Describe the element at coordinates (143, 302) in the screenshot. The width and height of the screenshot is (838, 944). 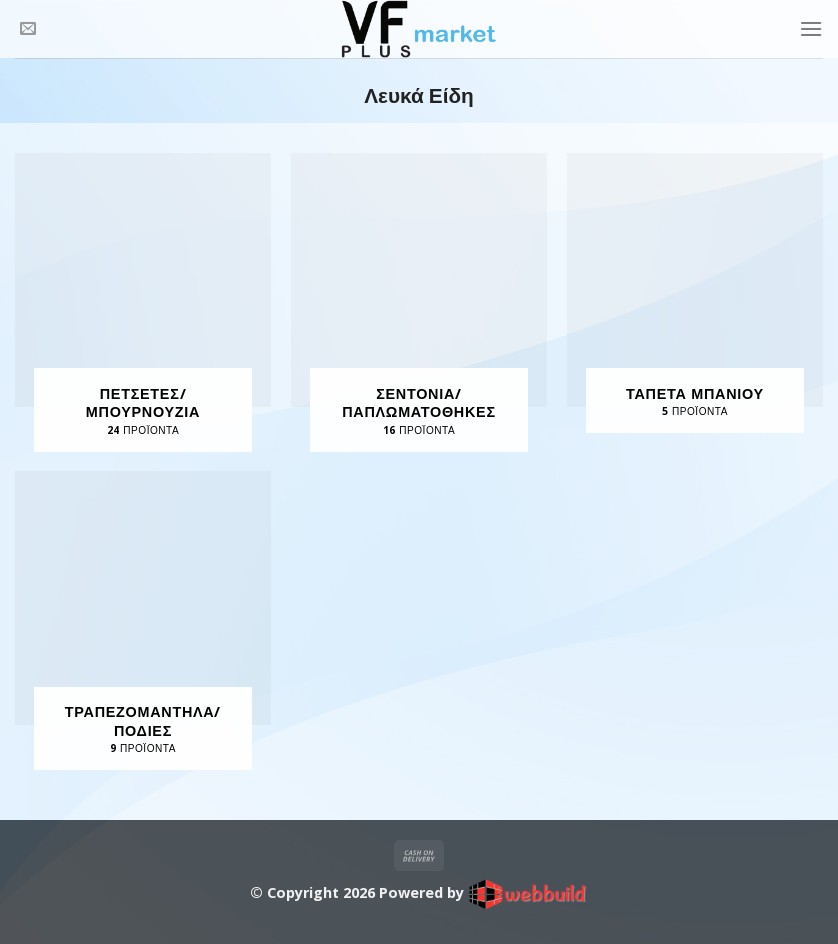
I see `[Επισκεφθείτε την κατηγορία προϊόντων Πετσέτες/ Μπουρνούζια]` at that location.